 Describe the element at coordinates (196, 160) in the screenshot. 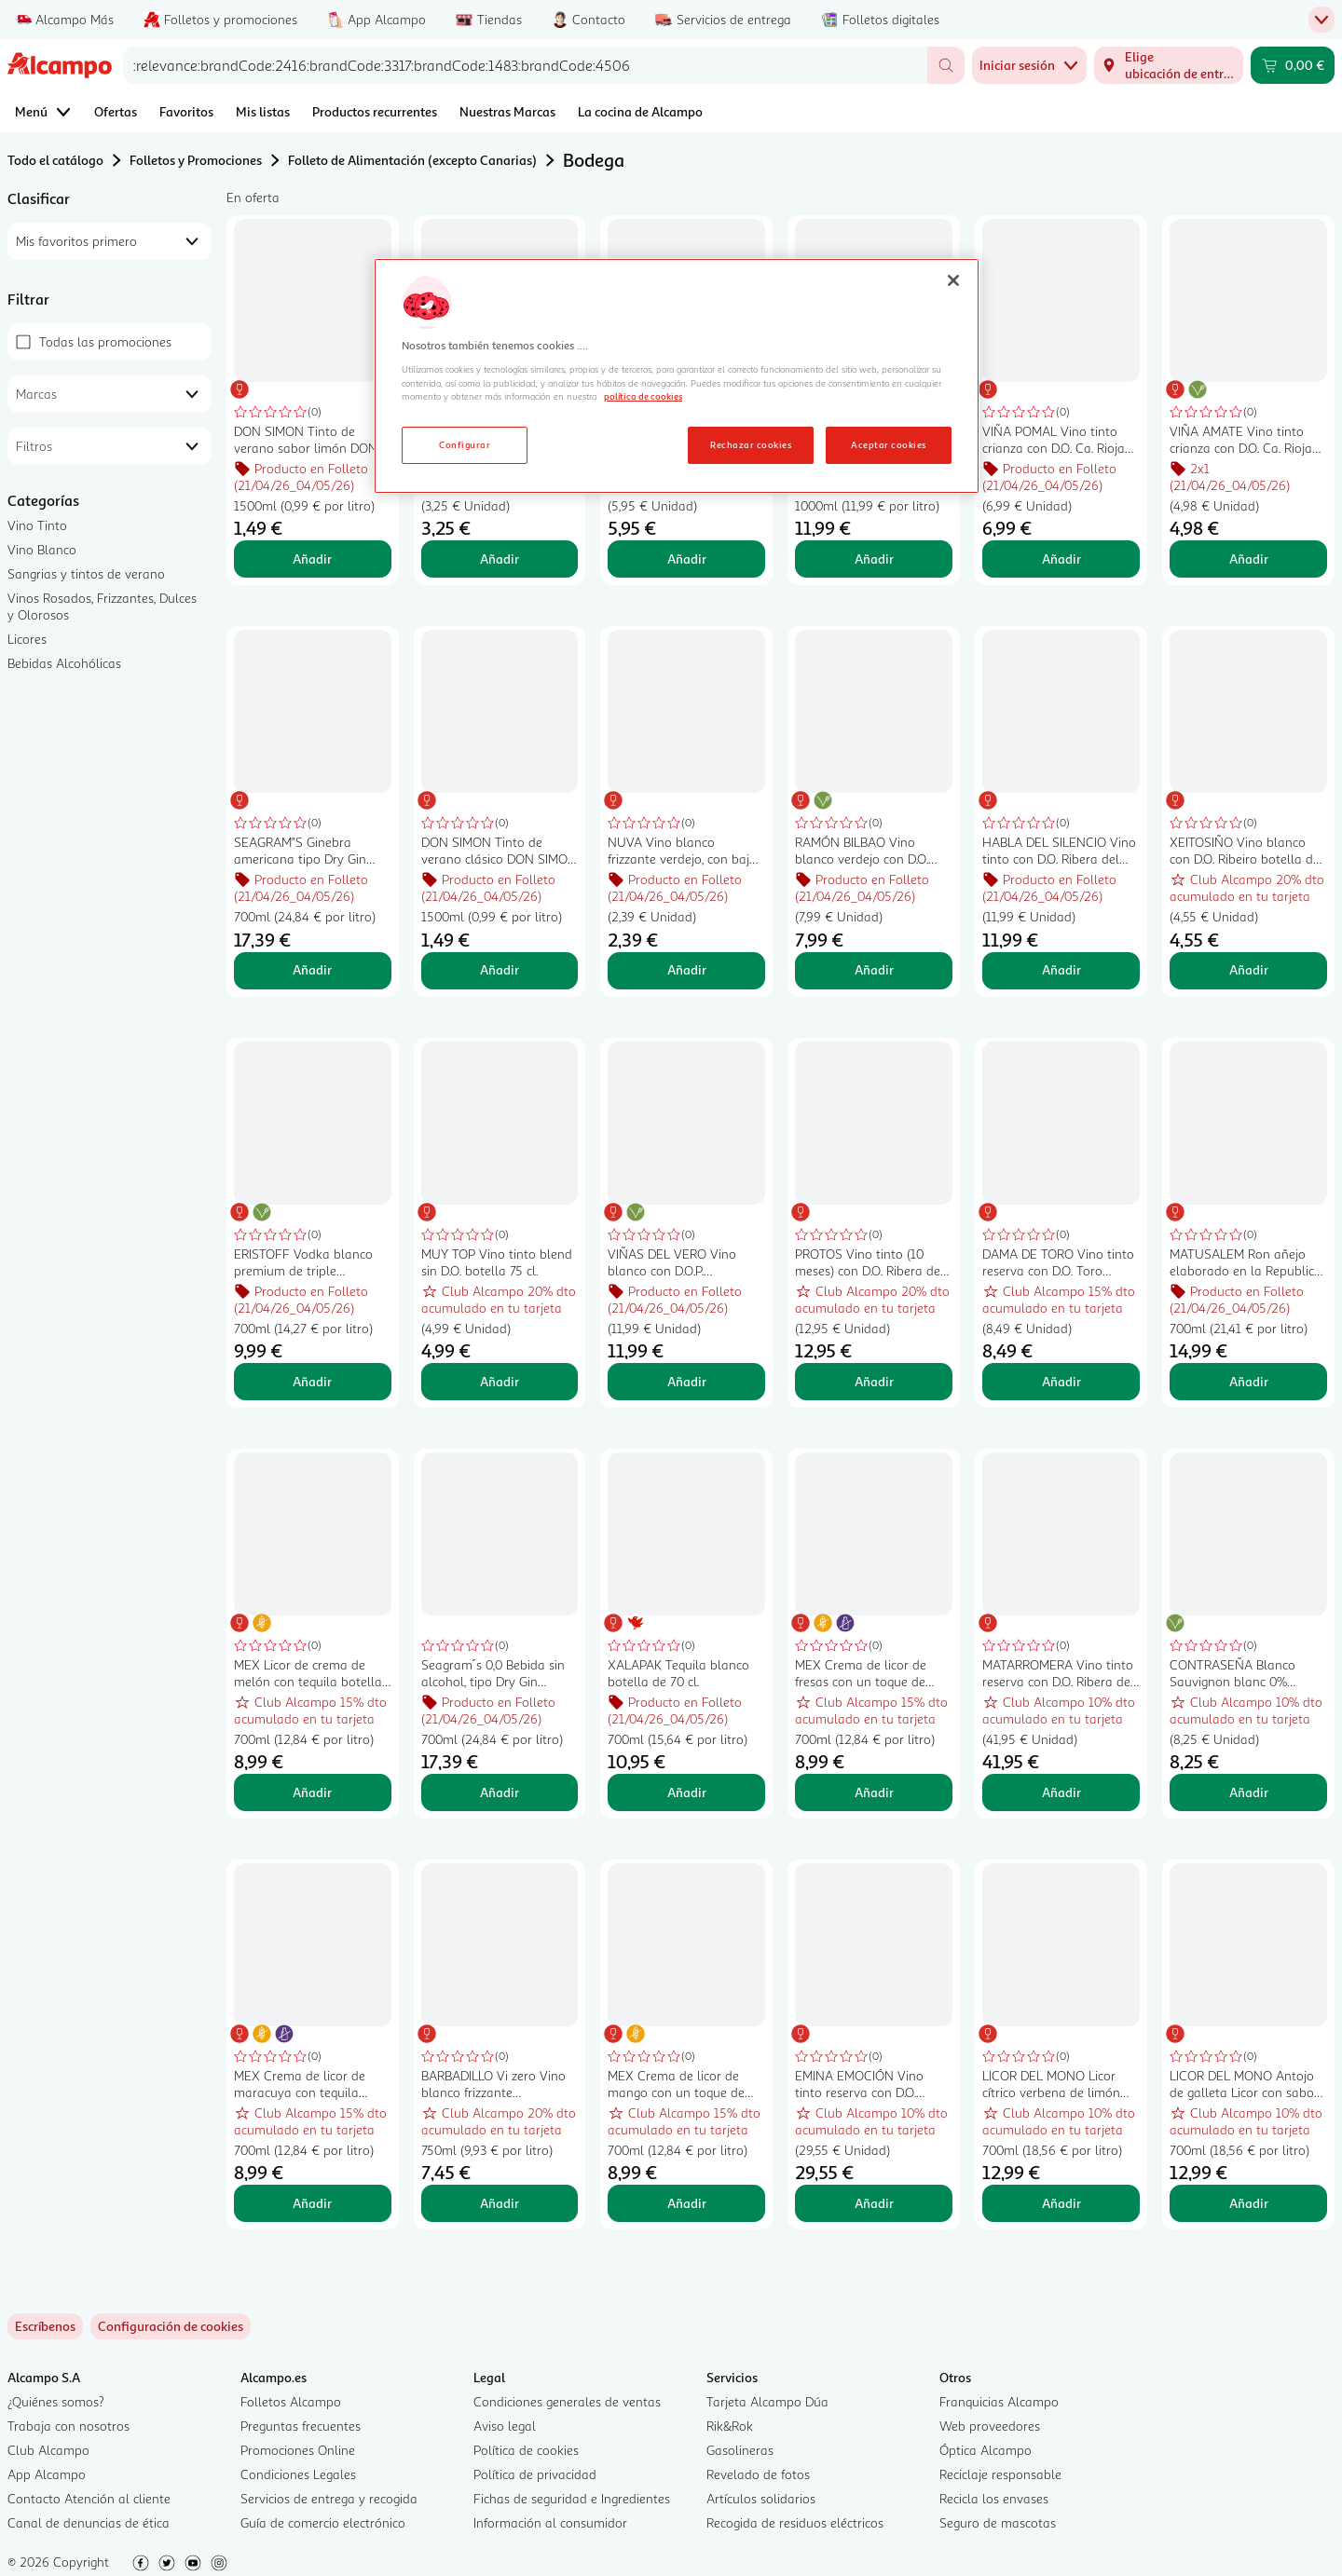

I see `Folletos y Promociones` at that location.